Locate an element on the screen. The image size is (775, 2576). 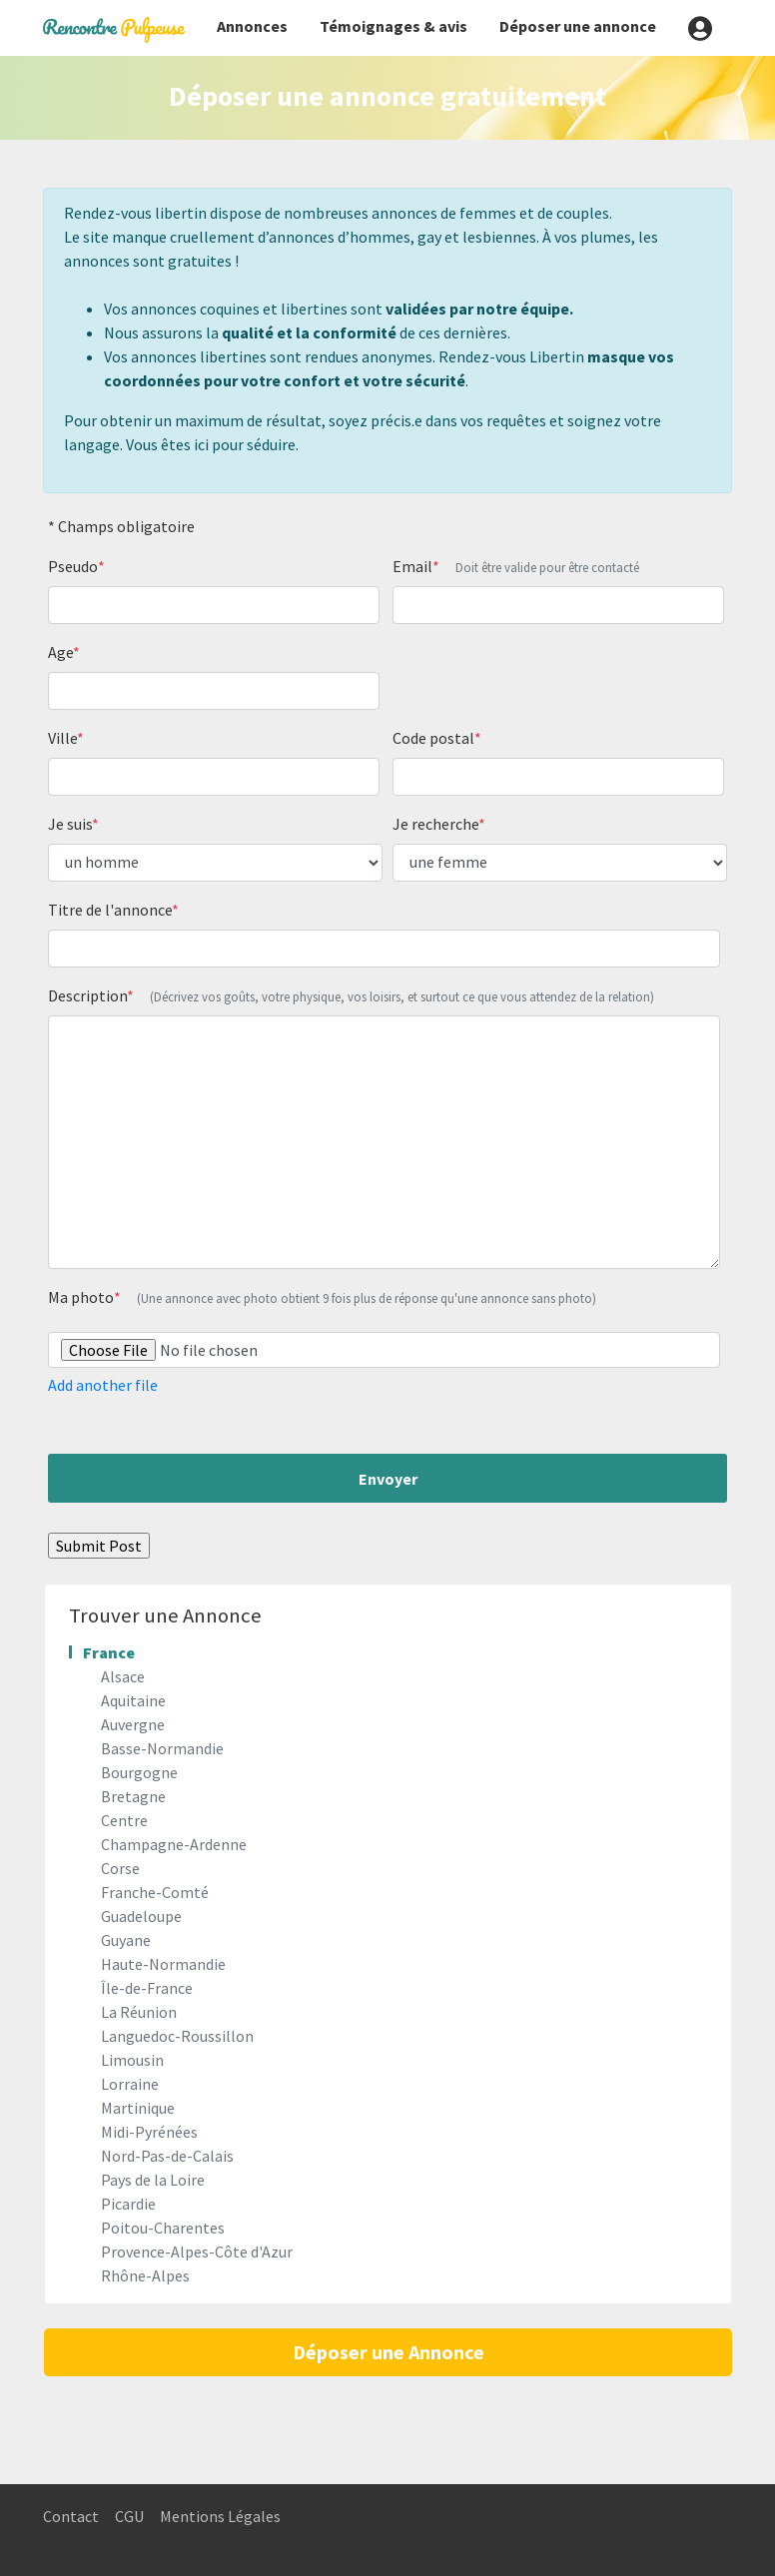
Guadeloupe is located at coordinates (141, 1916).